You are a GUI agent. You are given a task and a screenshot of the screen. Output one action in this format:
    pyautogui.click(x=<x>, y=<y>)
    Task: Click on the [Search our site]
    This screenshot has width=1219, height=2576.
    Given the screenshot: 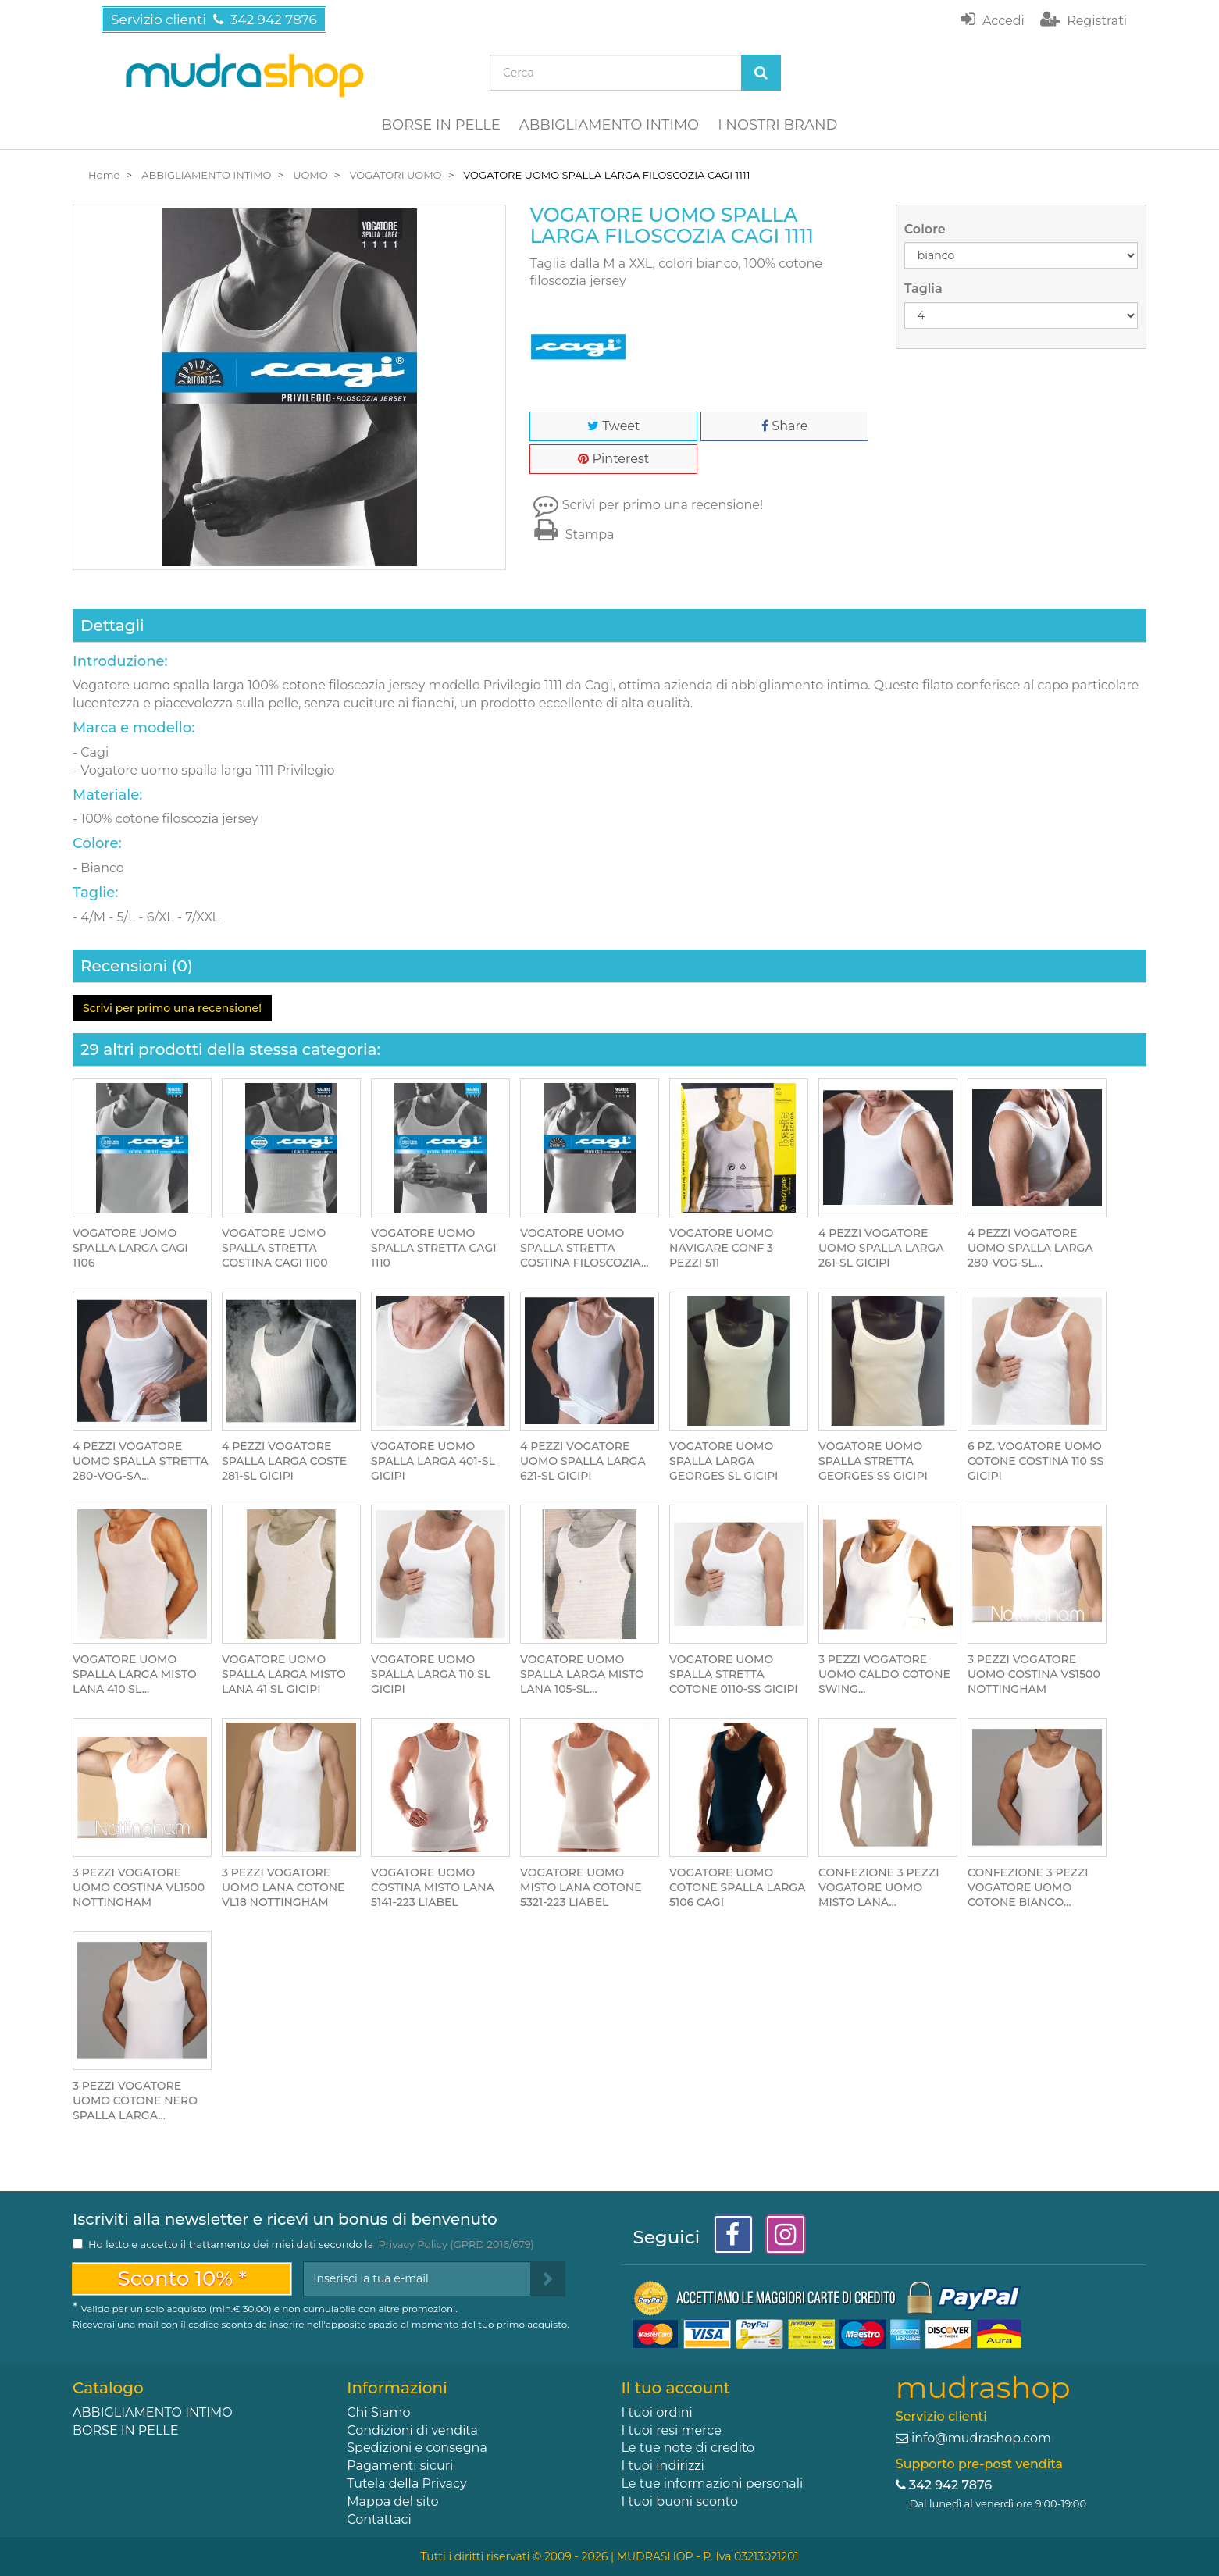 What is the action you would take?
    pyautogui.click(x=616, y=73)
    